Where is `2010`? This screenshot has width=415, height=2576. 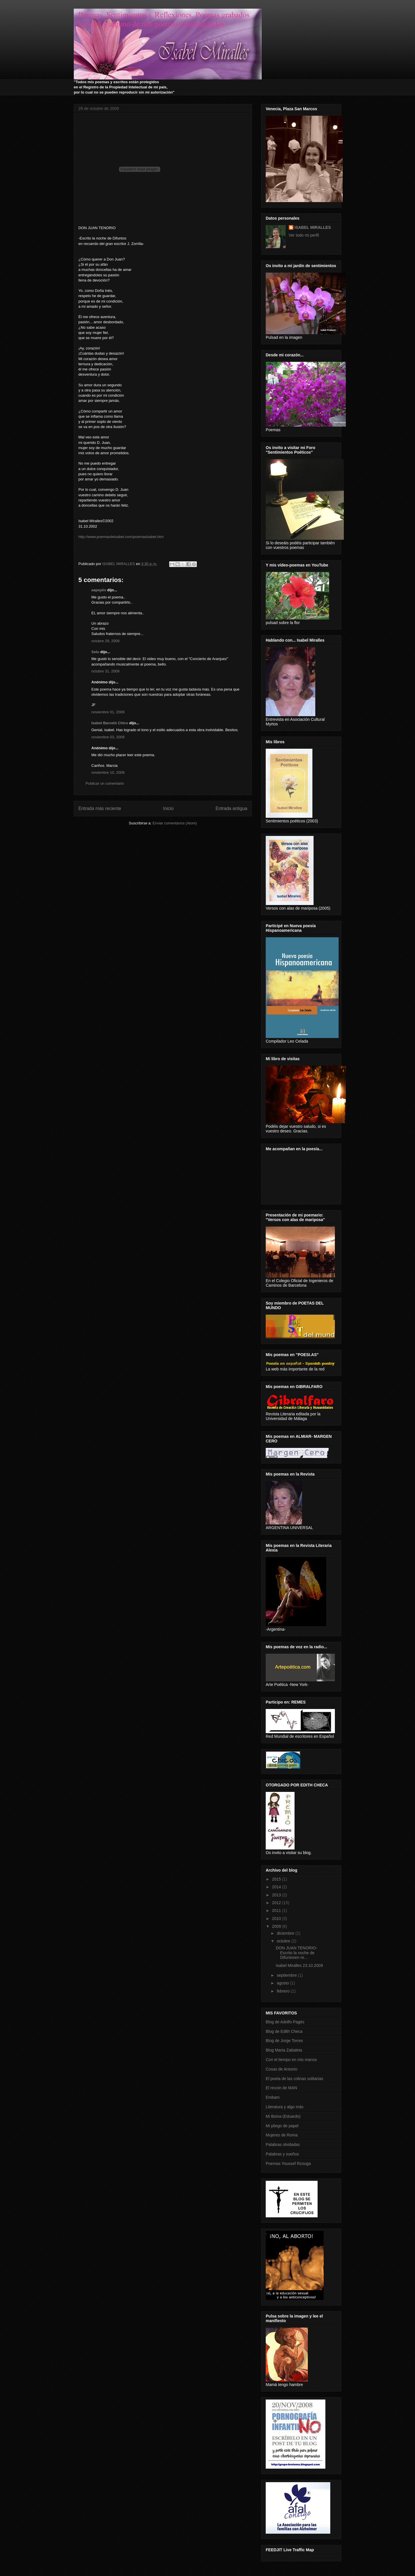
2010 is located at coordinates (277, 1918).